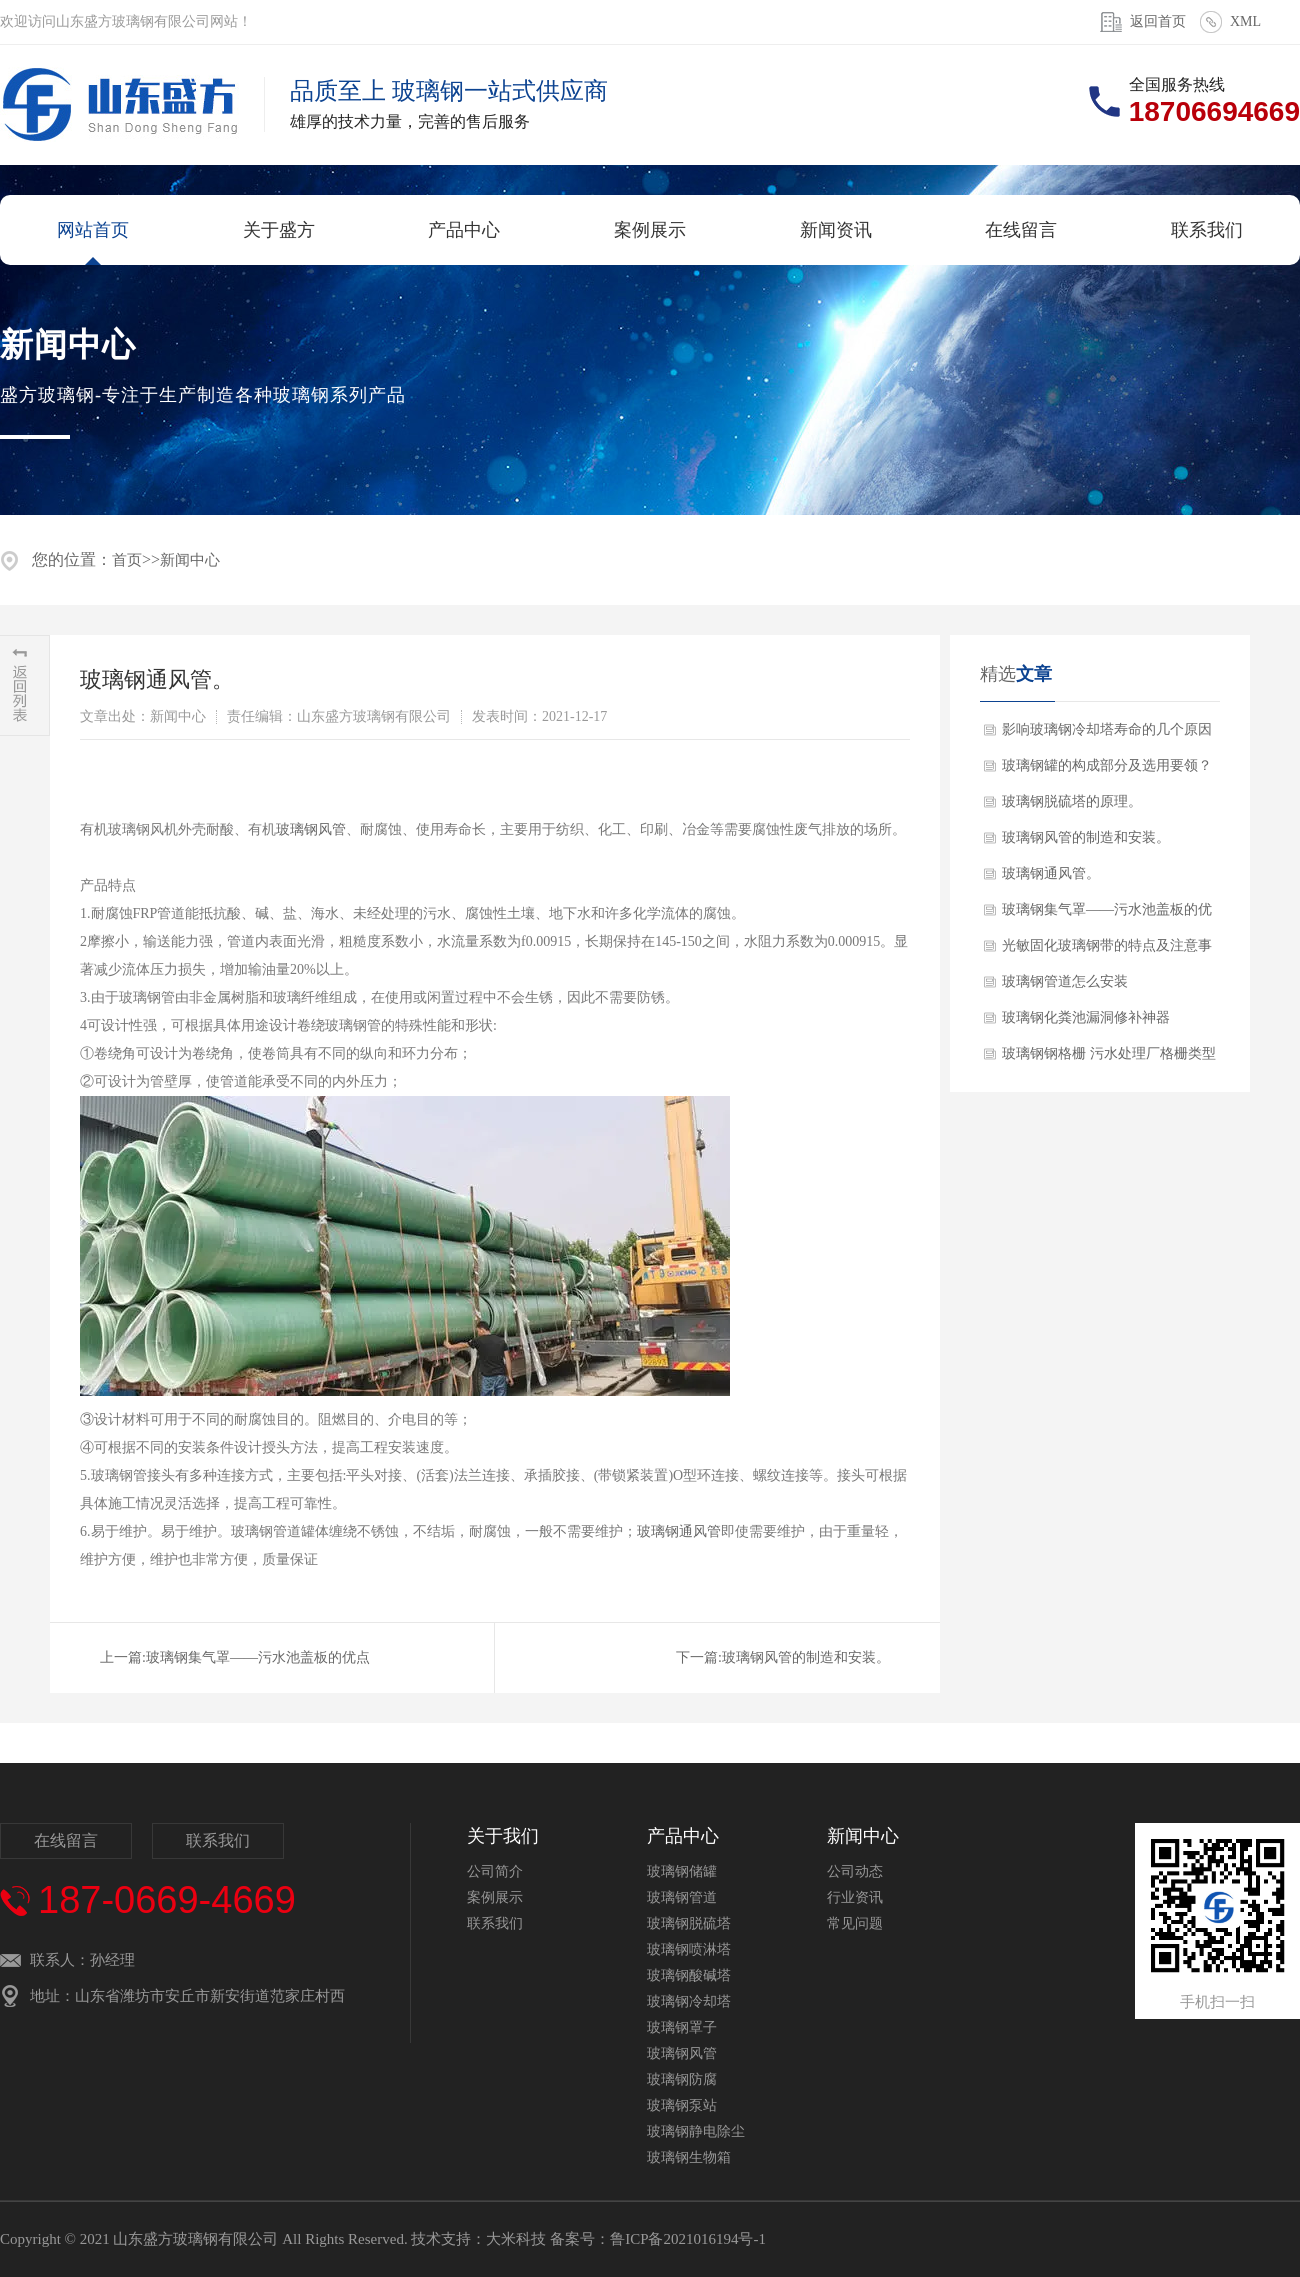 Image resolution: width=1300 pixels, height=2277 pixels. I want to click on 行业资讯, so click(855, 1897).